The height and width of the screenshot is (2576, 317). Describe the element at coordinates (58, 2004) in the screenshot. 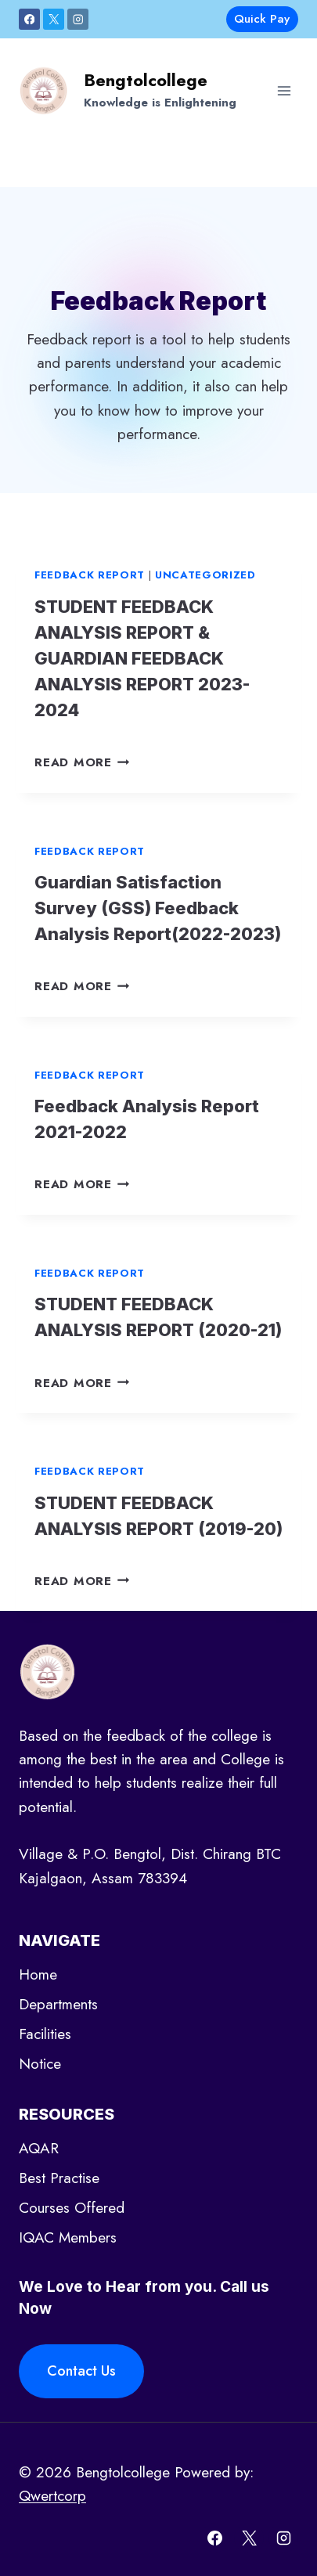

I see `Departments` at that location.